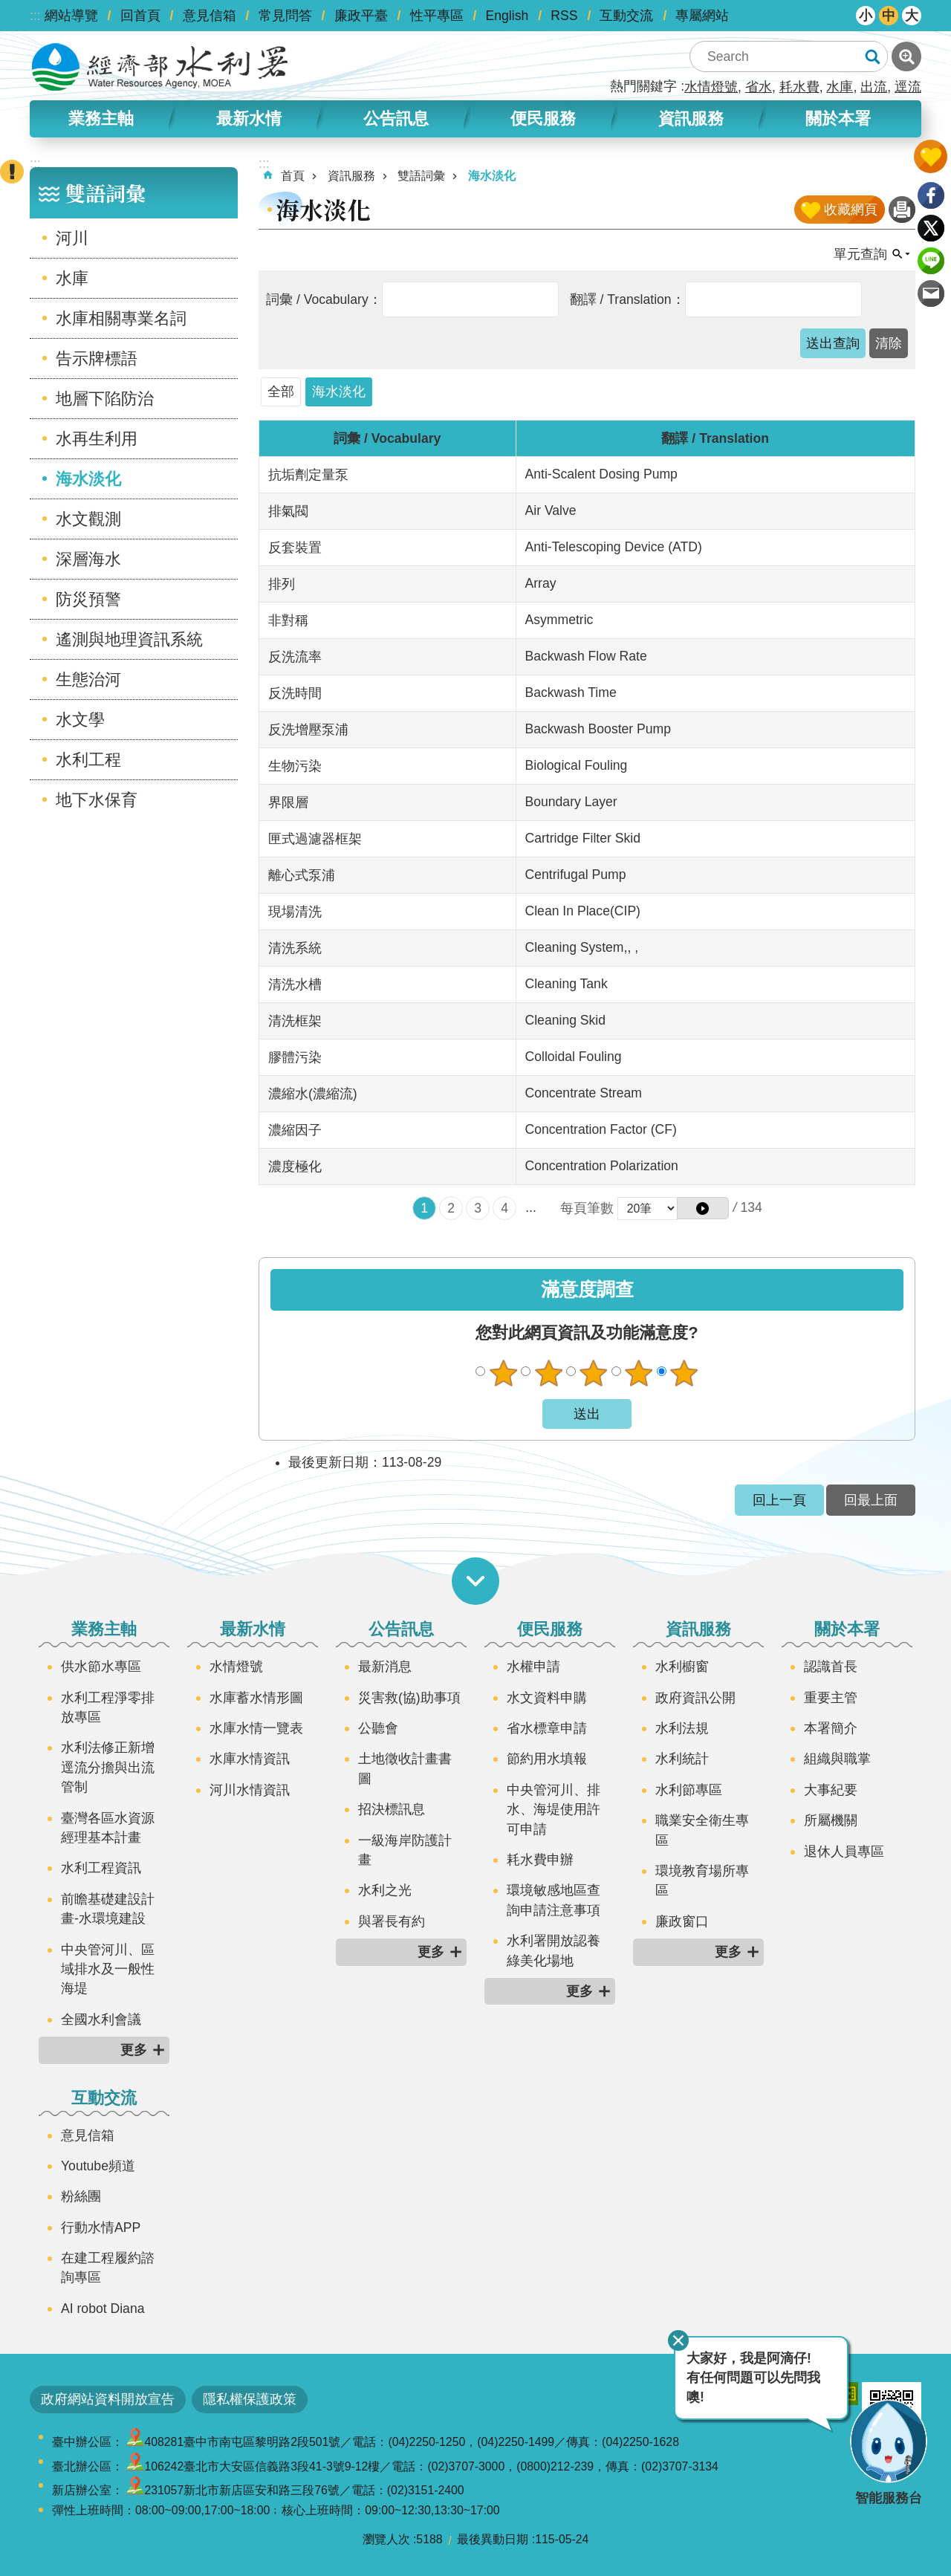  What do you see at coordinates (830, 1789) in the screenshot?
I see `大事紀要` at bounding box center [830, 1789].